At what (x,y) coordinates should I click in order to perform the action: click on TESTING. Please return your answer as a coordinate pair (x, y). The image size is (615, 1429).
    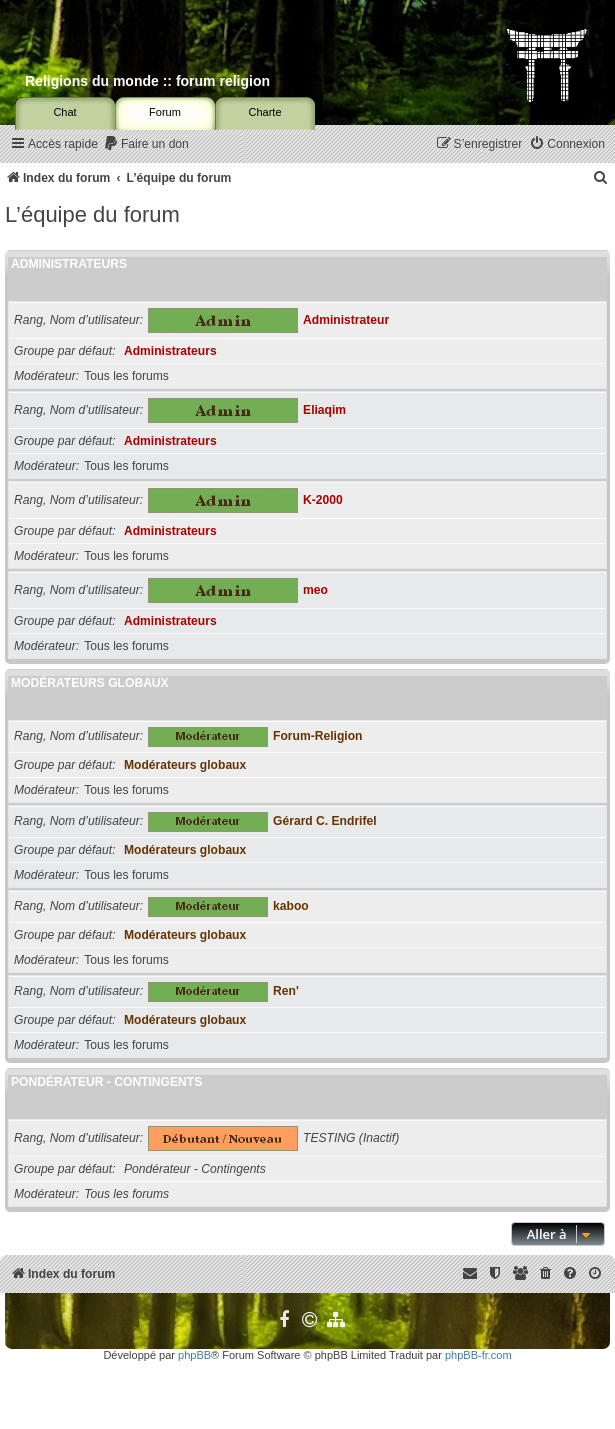
    Looking at the image, I should click on (329, 1138).